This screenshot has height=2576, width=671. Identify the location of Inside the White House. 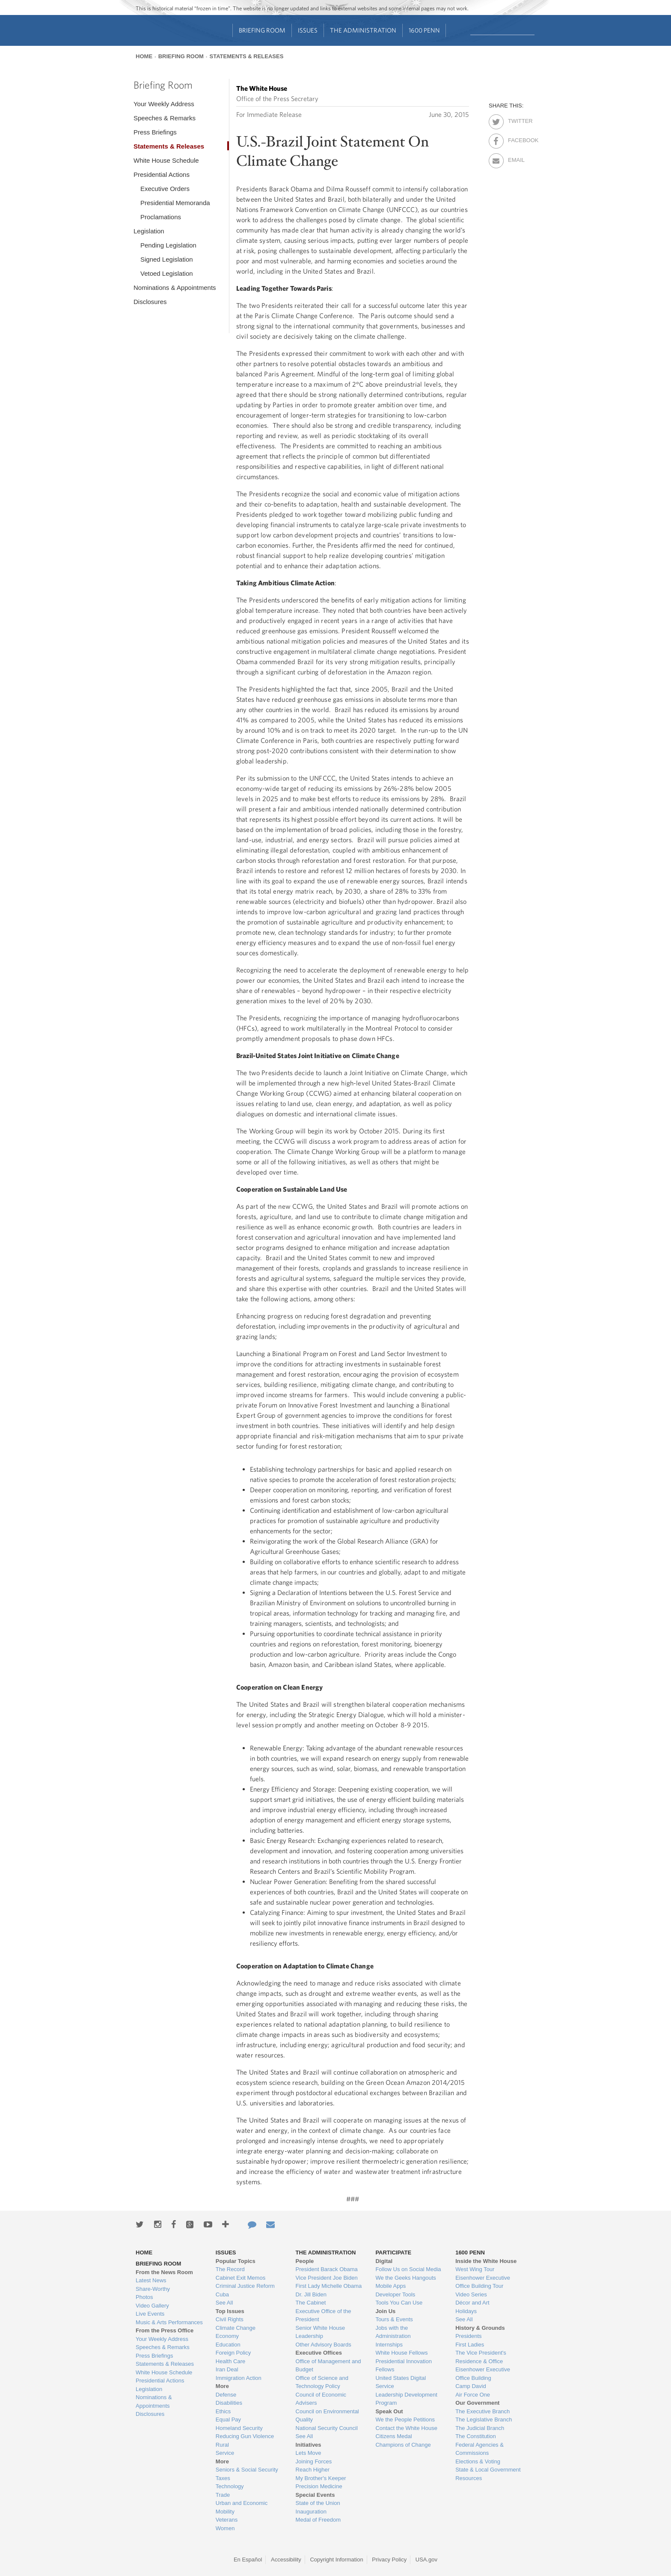
(486, 2261).